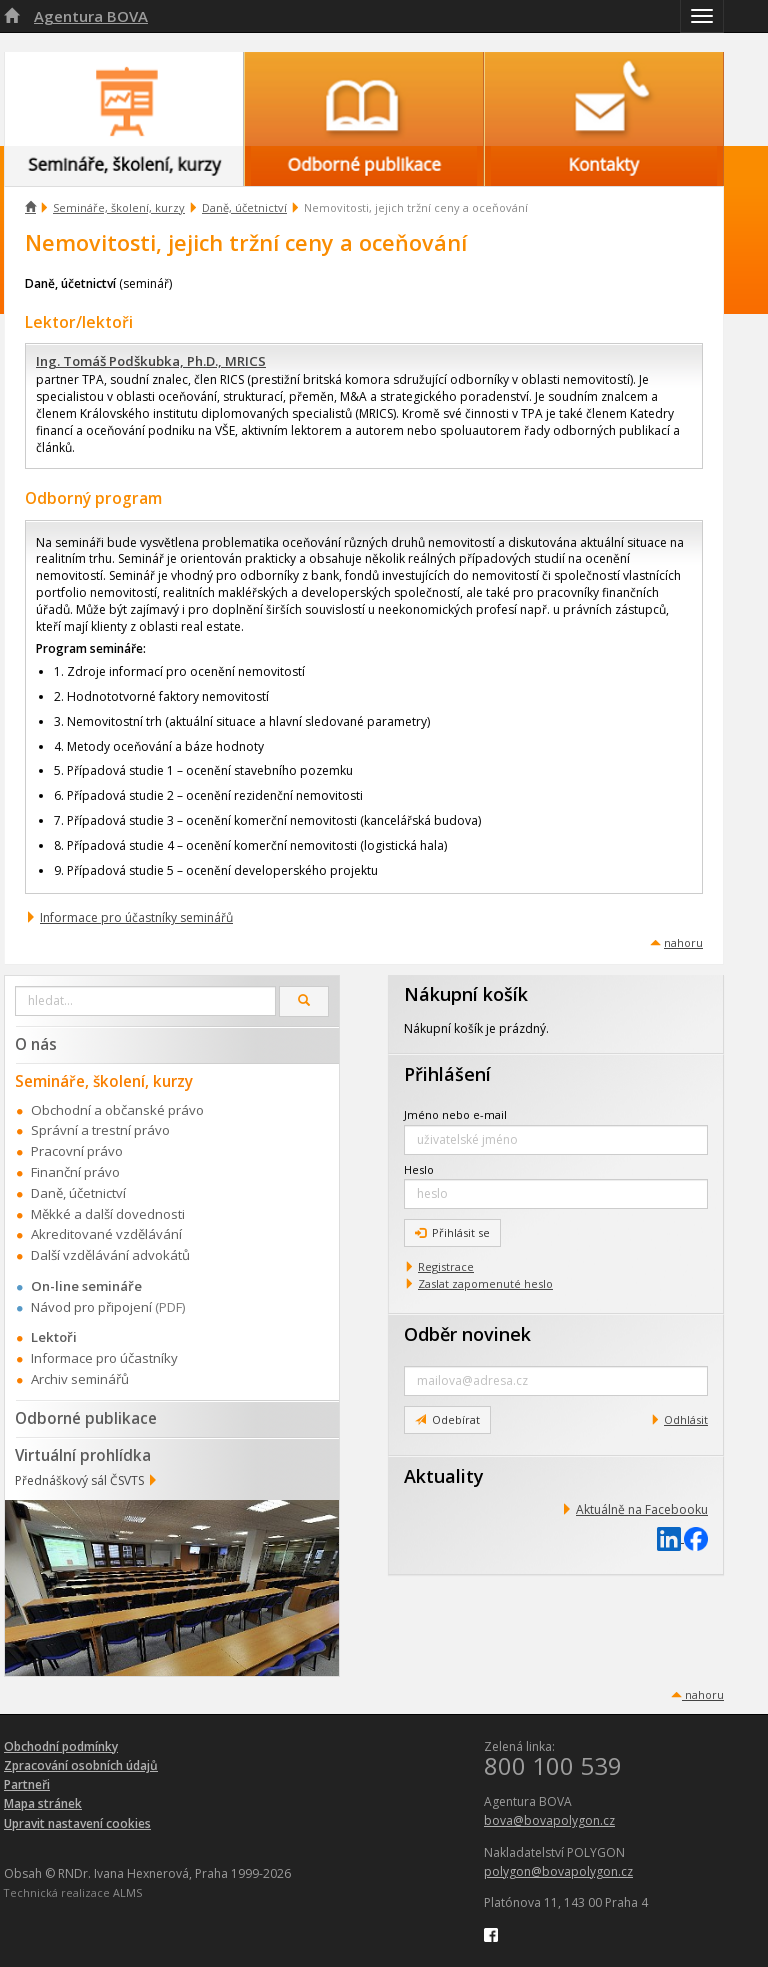 Image resolution: width=768 pixels, height=1967 pixels. Describe the element at coordinates (452, 1232) in the screenshot. I see `Přihlásit se` at that location.